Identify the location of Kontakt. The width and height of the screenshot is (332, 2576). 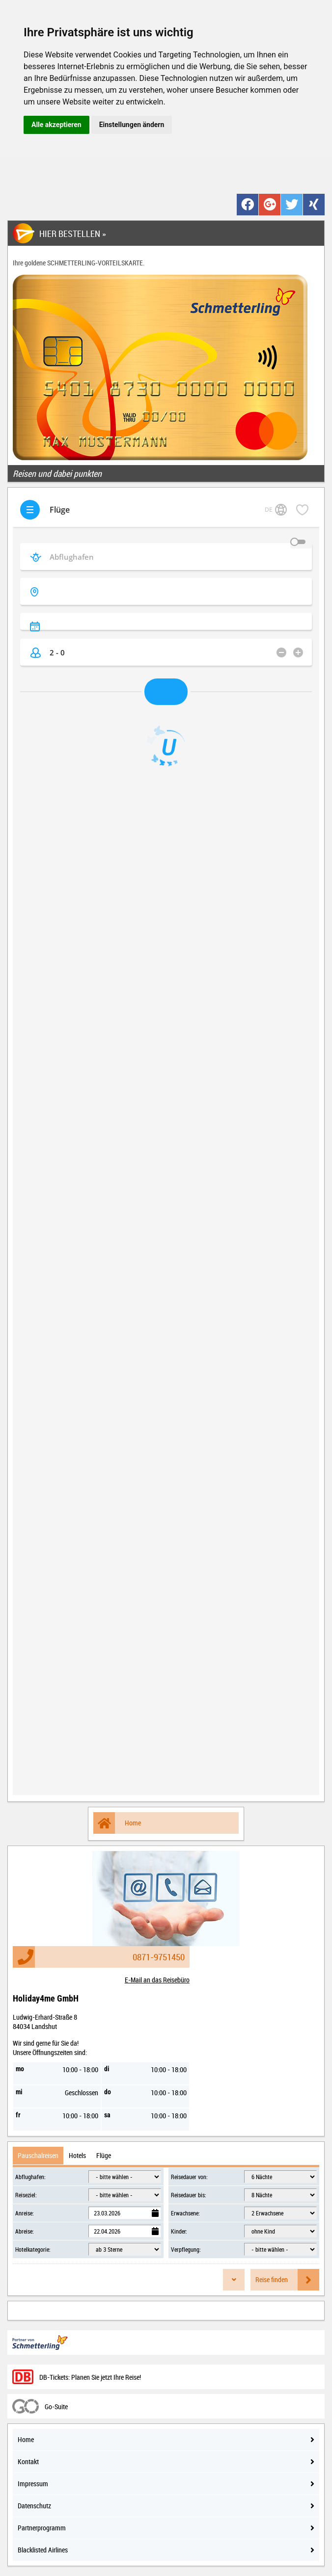
(166, 2461).